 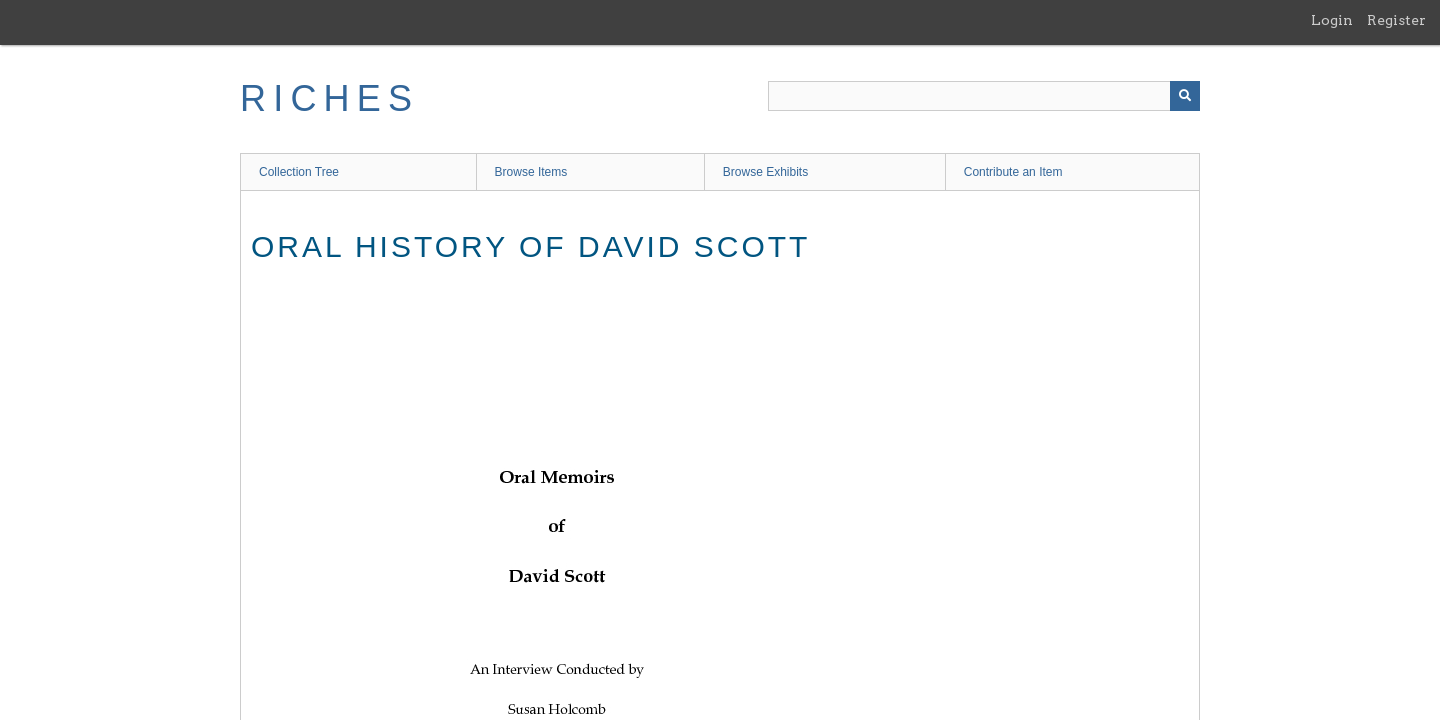 I want to click on Collection Tree, so click(x=299, y=172).